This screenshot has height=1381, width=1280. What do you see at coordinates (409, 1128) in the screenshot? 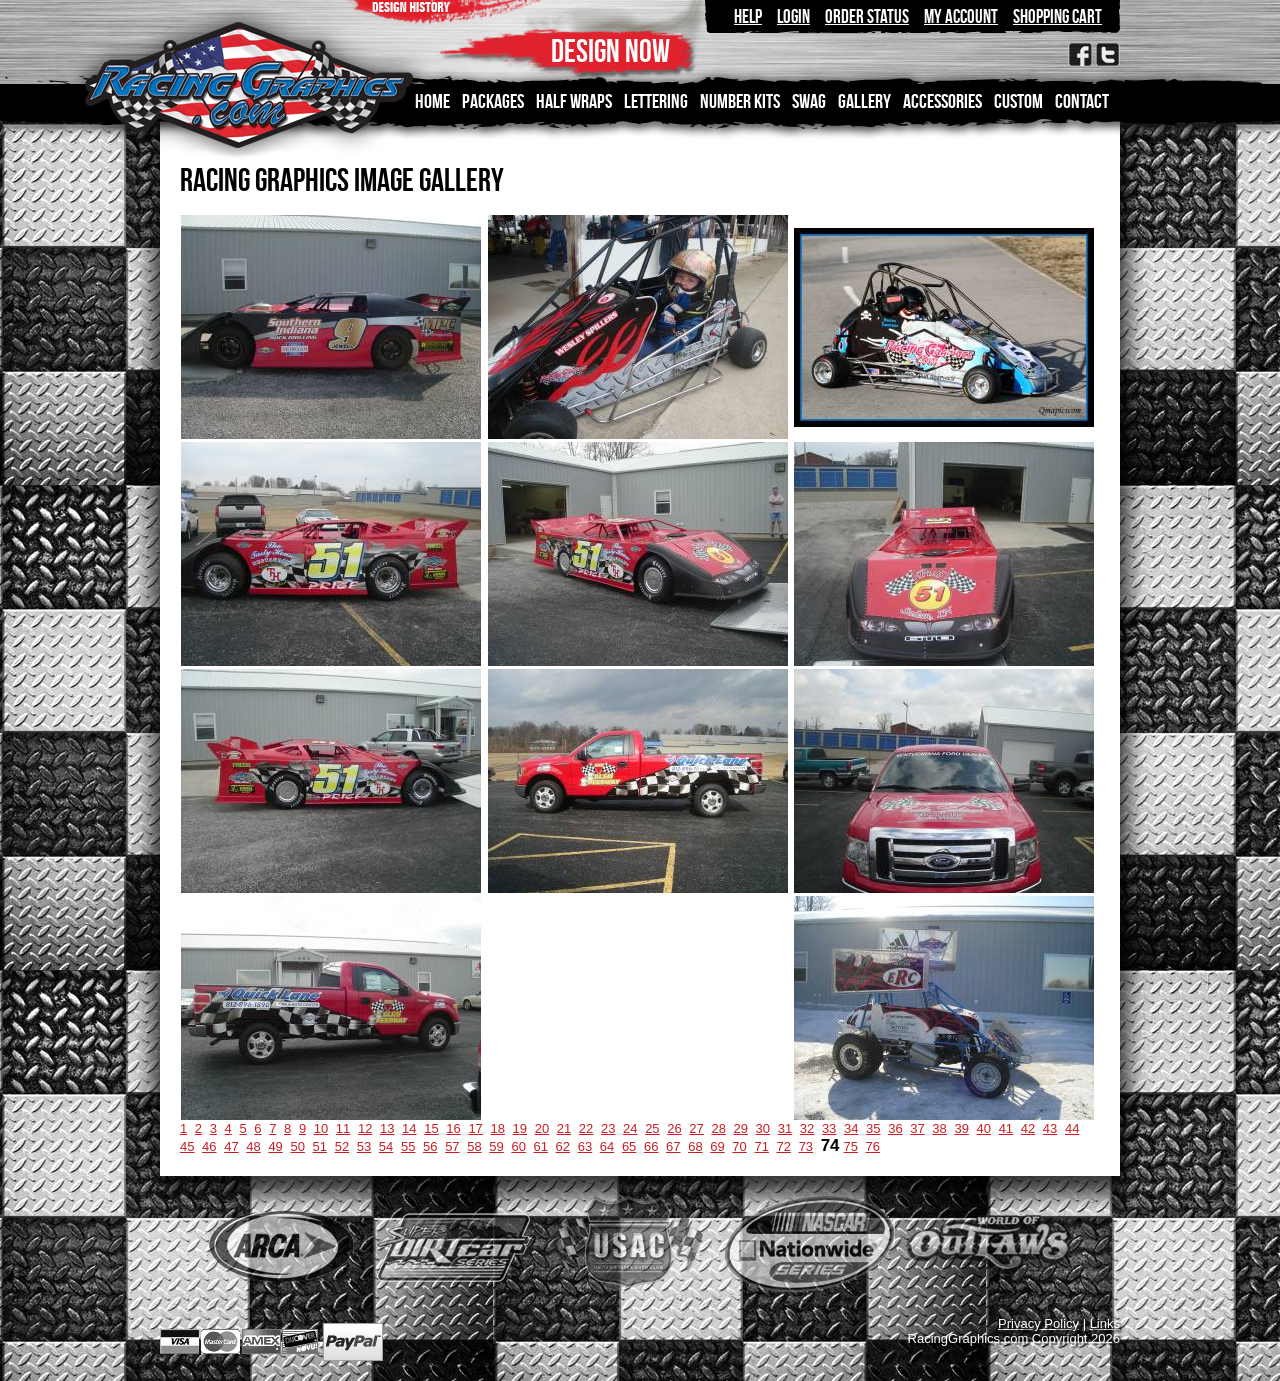
I see `14` at bounding box center [409, 1128].